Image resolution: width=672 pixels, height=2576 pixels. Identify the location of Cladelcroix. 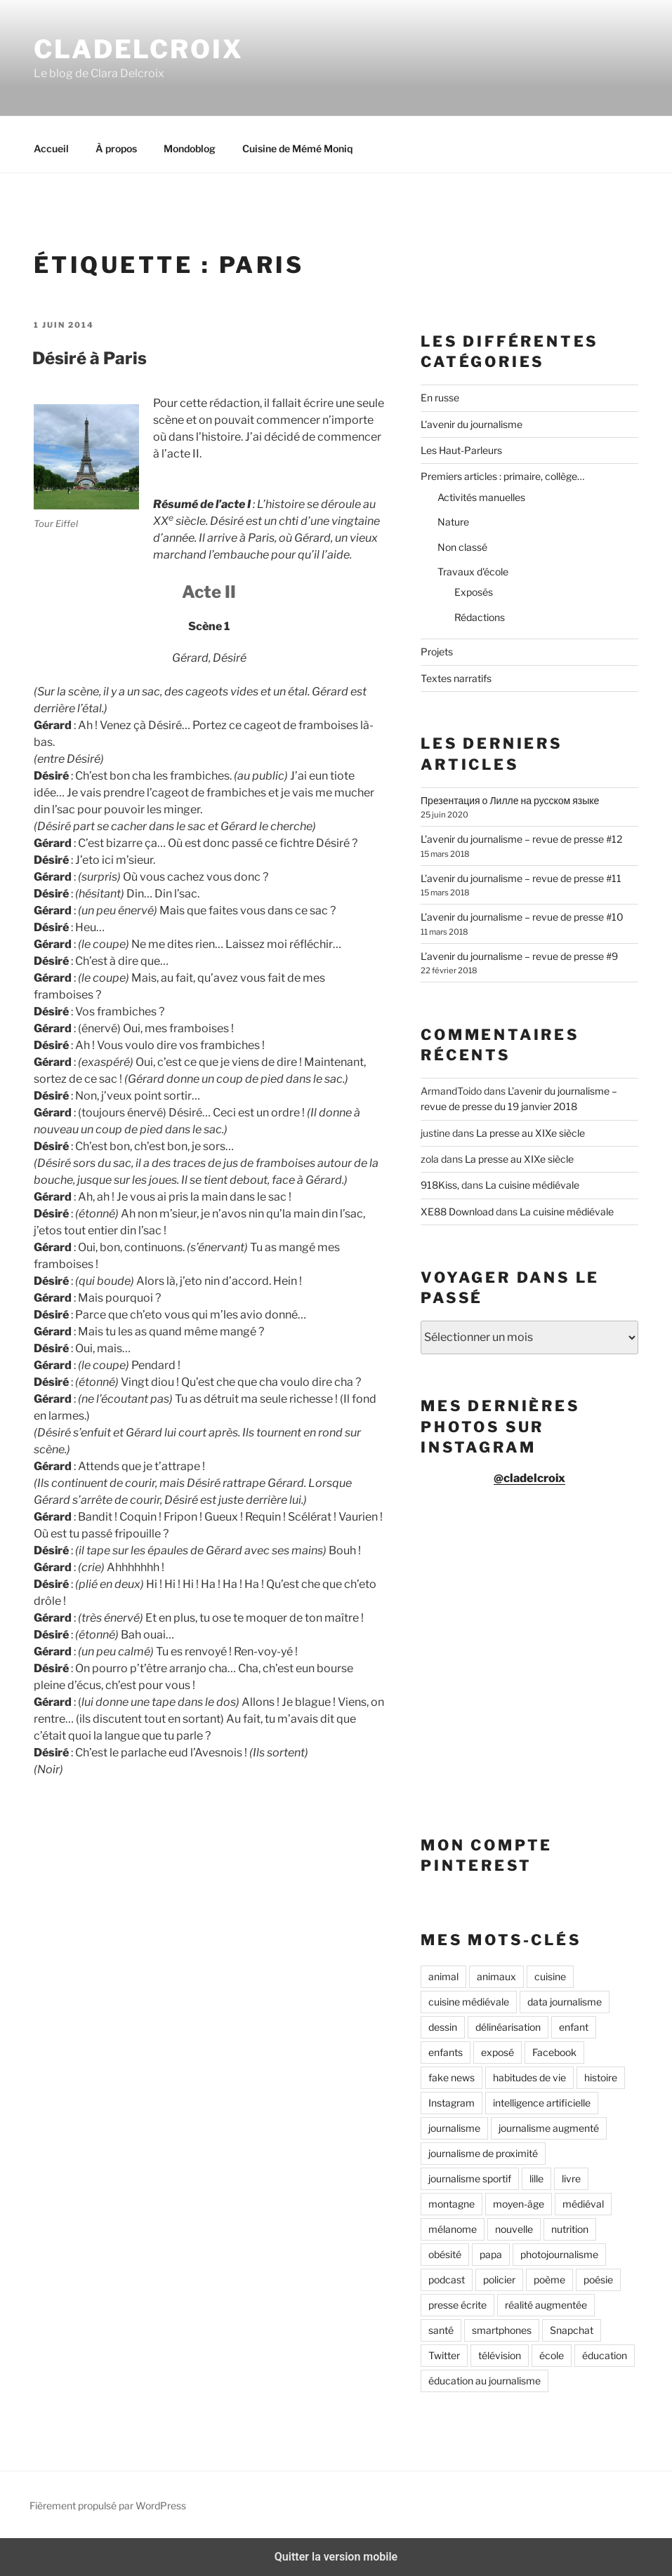
(139, 49).